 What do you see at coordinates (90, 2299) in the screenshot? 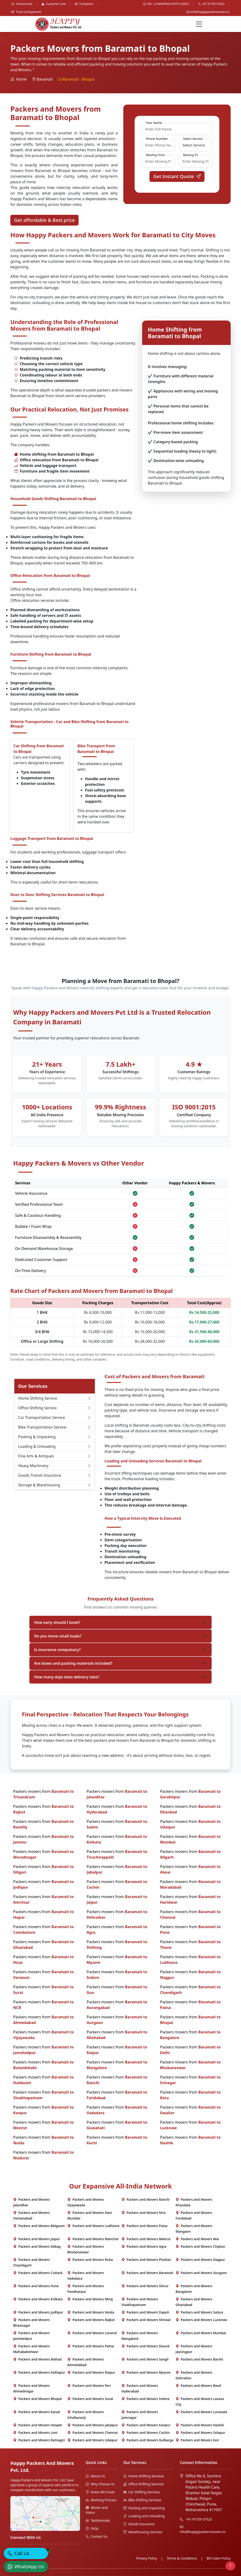
I see `Packers and Movers Miraj` at bounding box center [90, 2299].